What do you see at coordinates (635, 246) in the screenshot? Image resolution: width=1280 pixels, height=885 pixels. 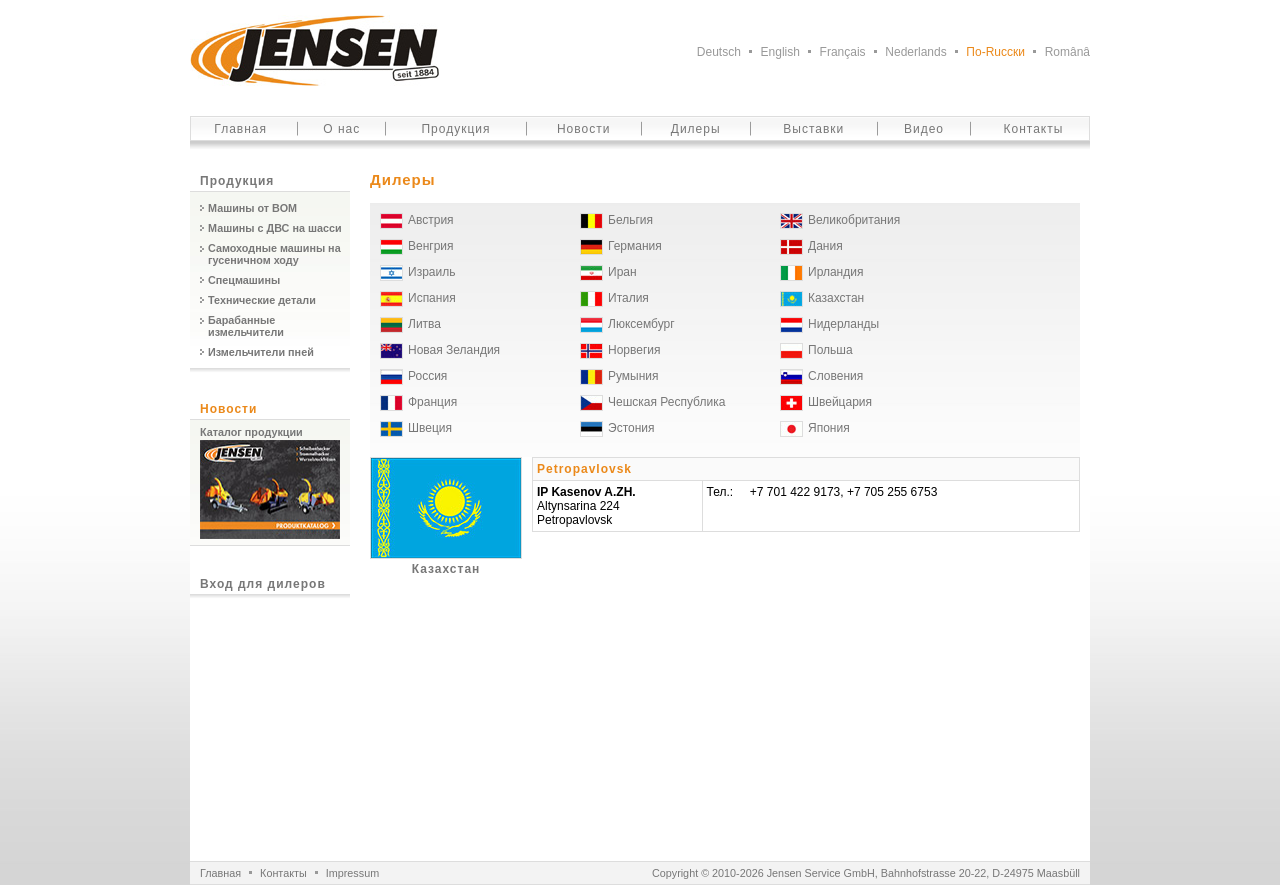 I see `Германия` at bounding box center [635, 246].